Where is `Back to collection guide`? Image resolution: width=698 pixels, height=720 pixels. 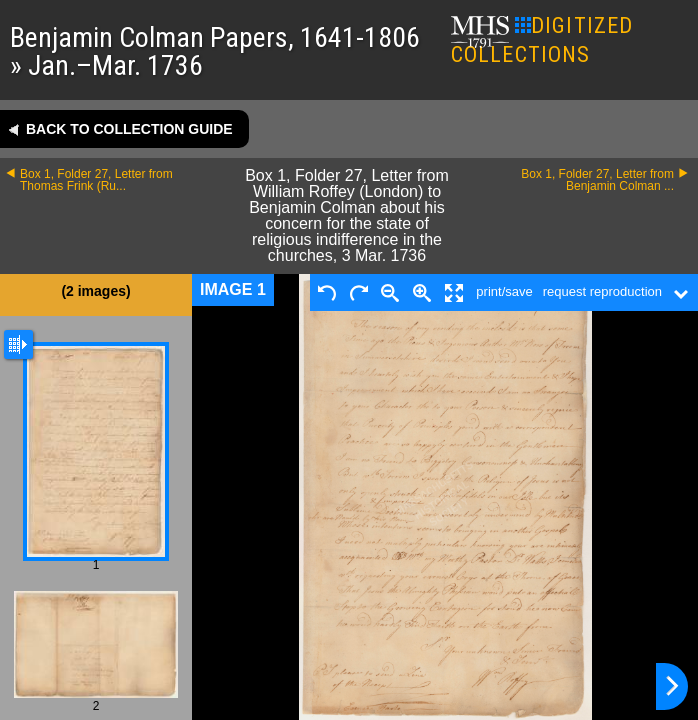
Back to collection guide is located at coordinates (129, 129).